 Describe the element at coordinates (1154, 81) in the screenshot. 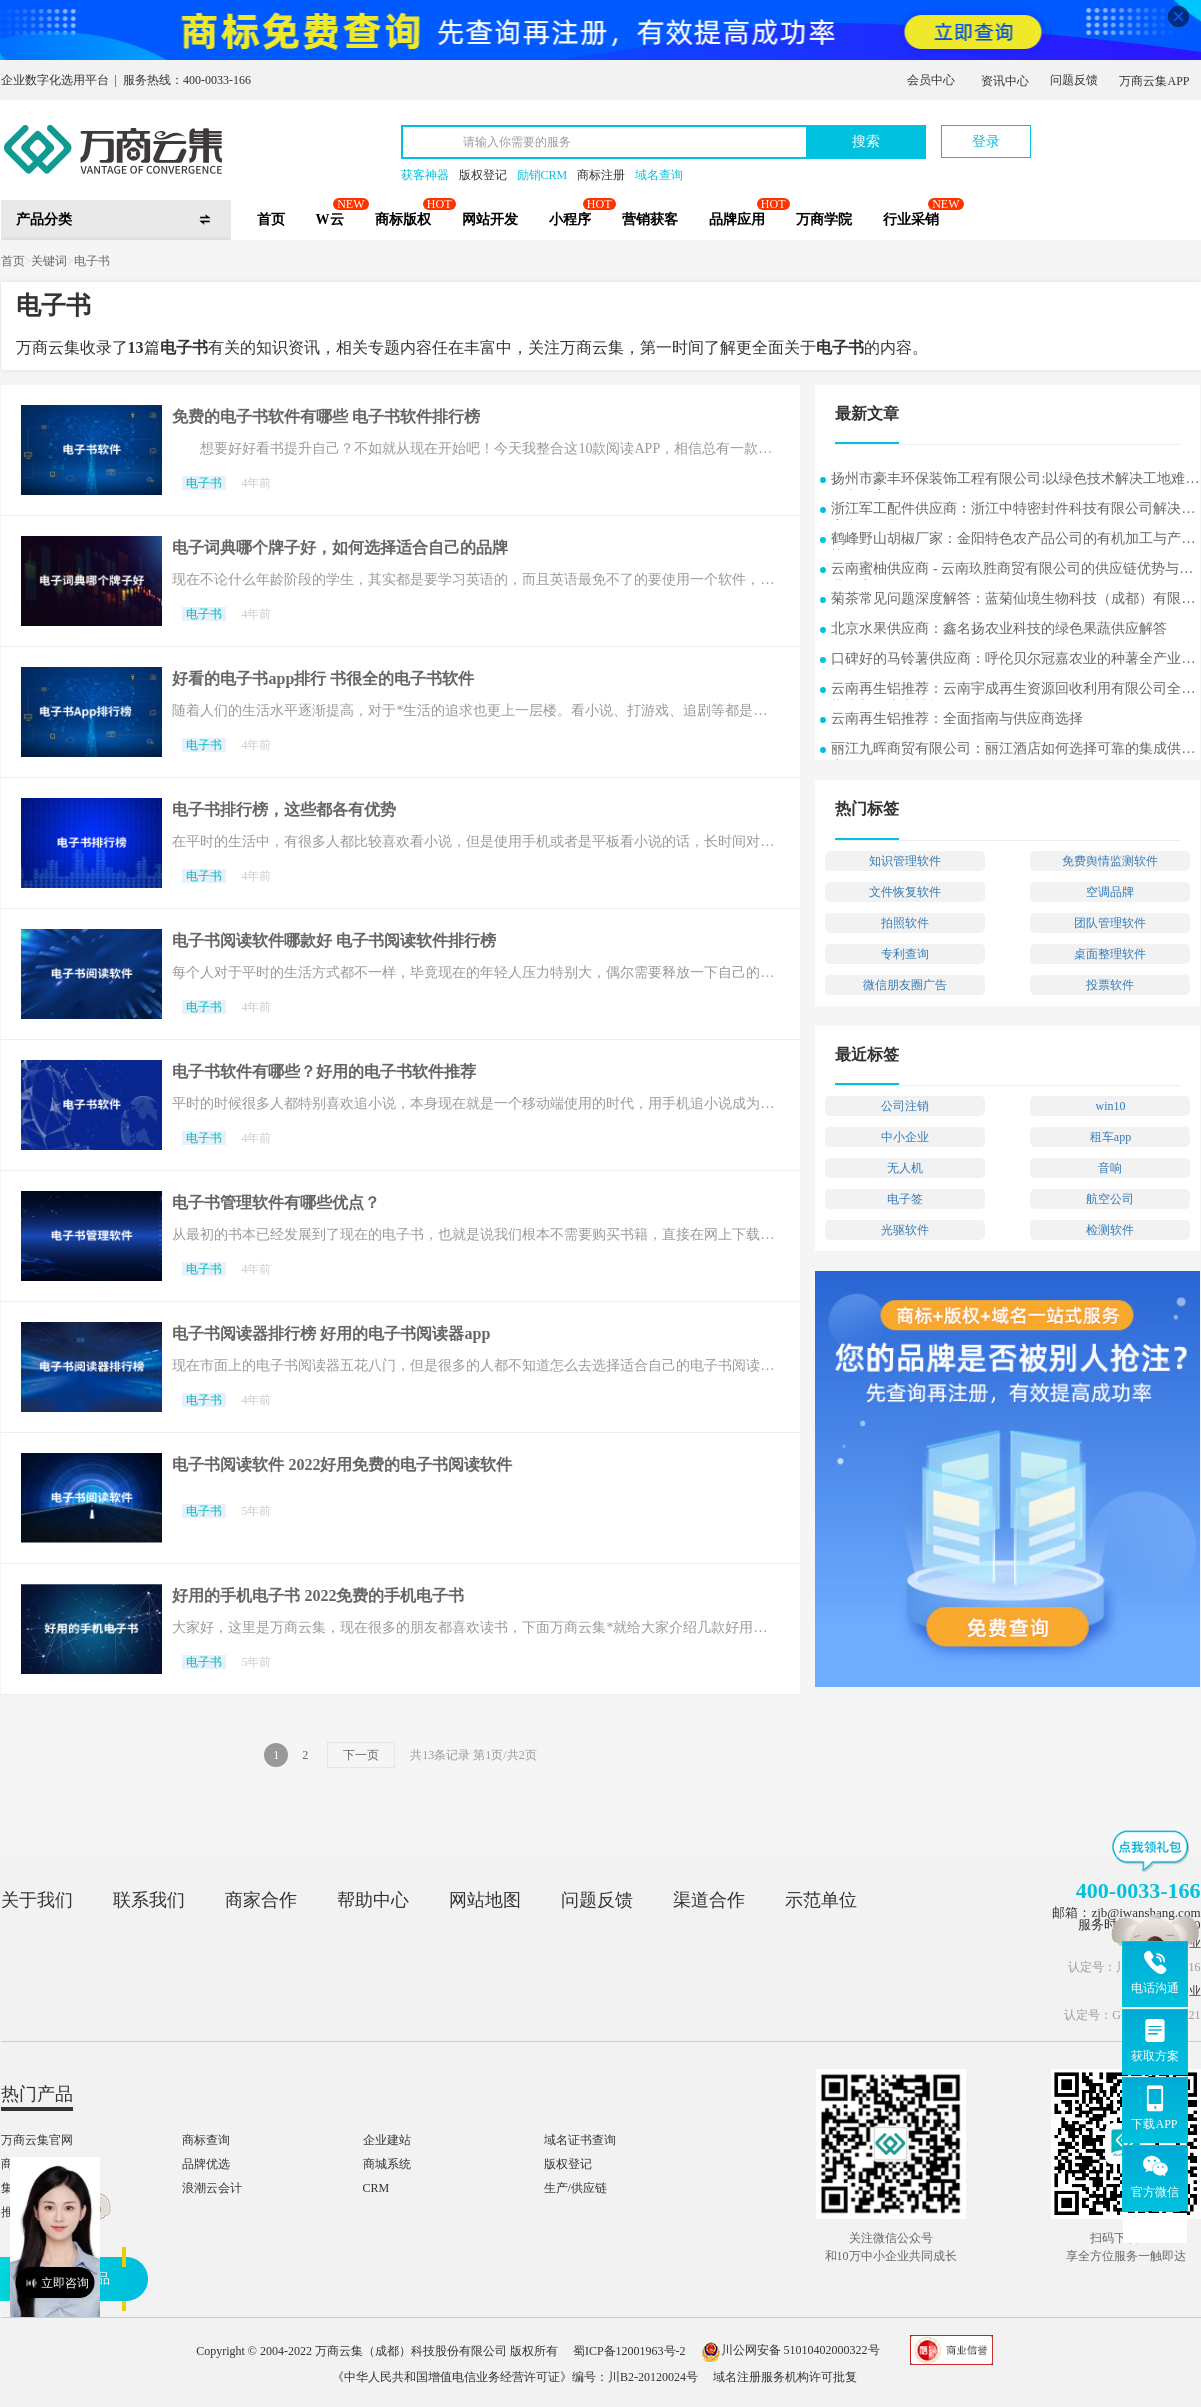

I see `万商云集APP` at that location.